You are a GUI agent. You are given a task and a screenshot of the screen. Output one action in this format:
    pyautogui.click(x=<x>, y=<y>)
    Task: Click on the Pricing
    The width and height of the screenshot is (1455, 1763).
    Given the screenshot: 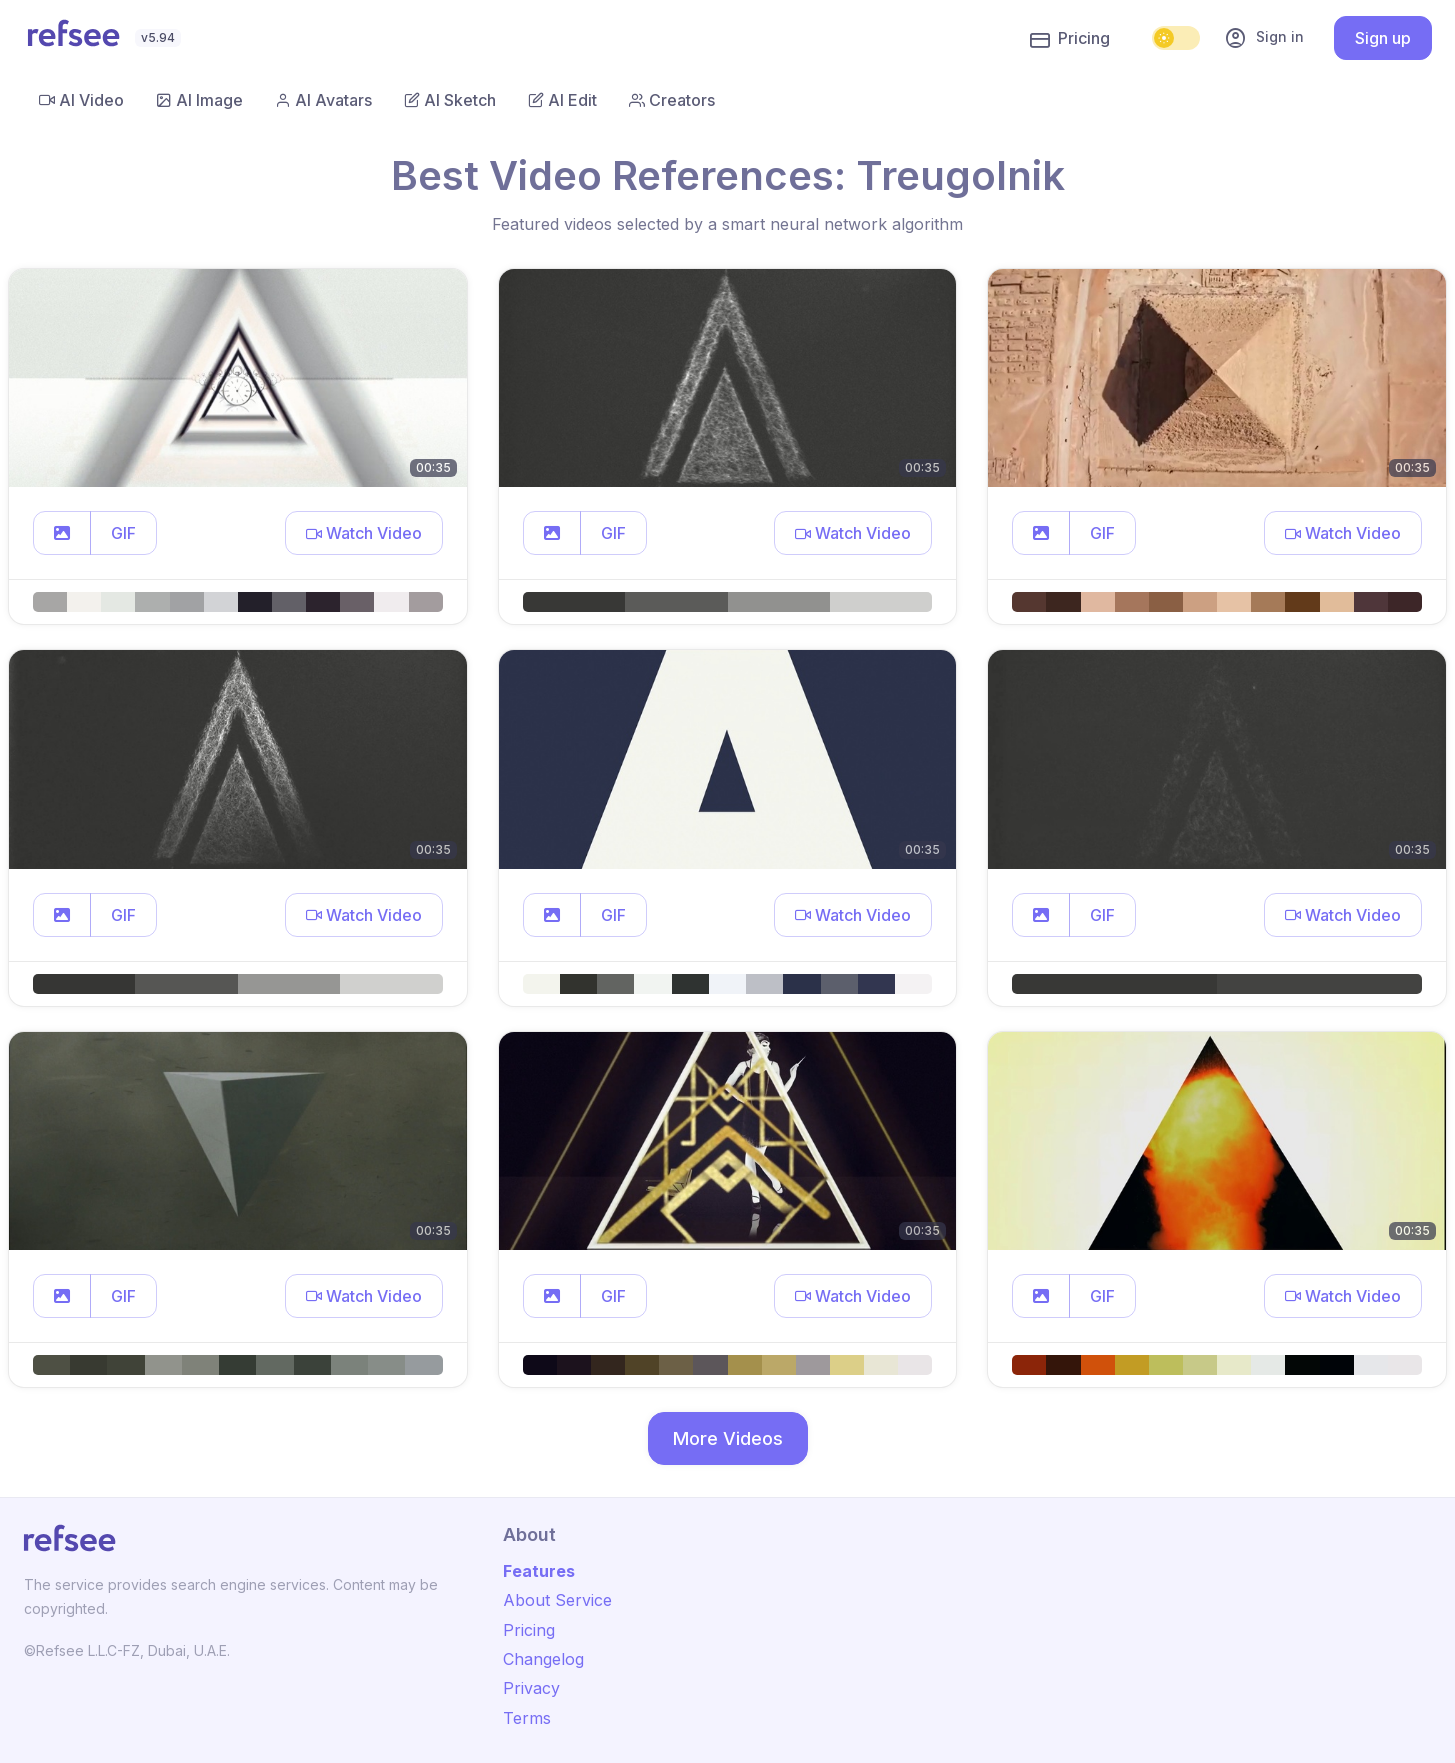 What is the action you would take?
    pyautogui.click(x=1070, y=39)
    